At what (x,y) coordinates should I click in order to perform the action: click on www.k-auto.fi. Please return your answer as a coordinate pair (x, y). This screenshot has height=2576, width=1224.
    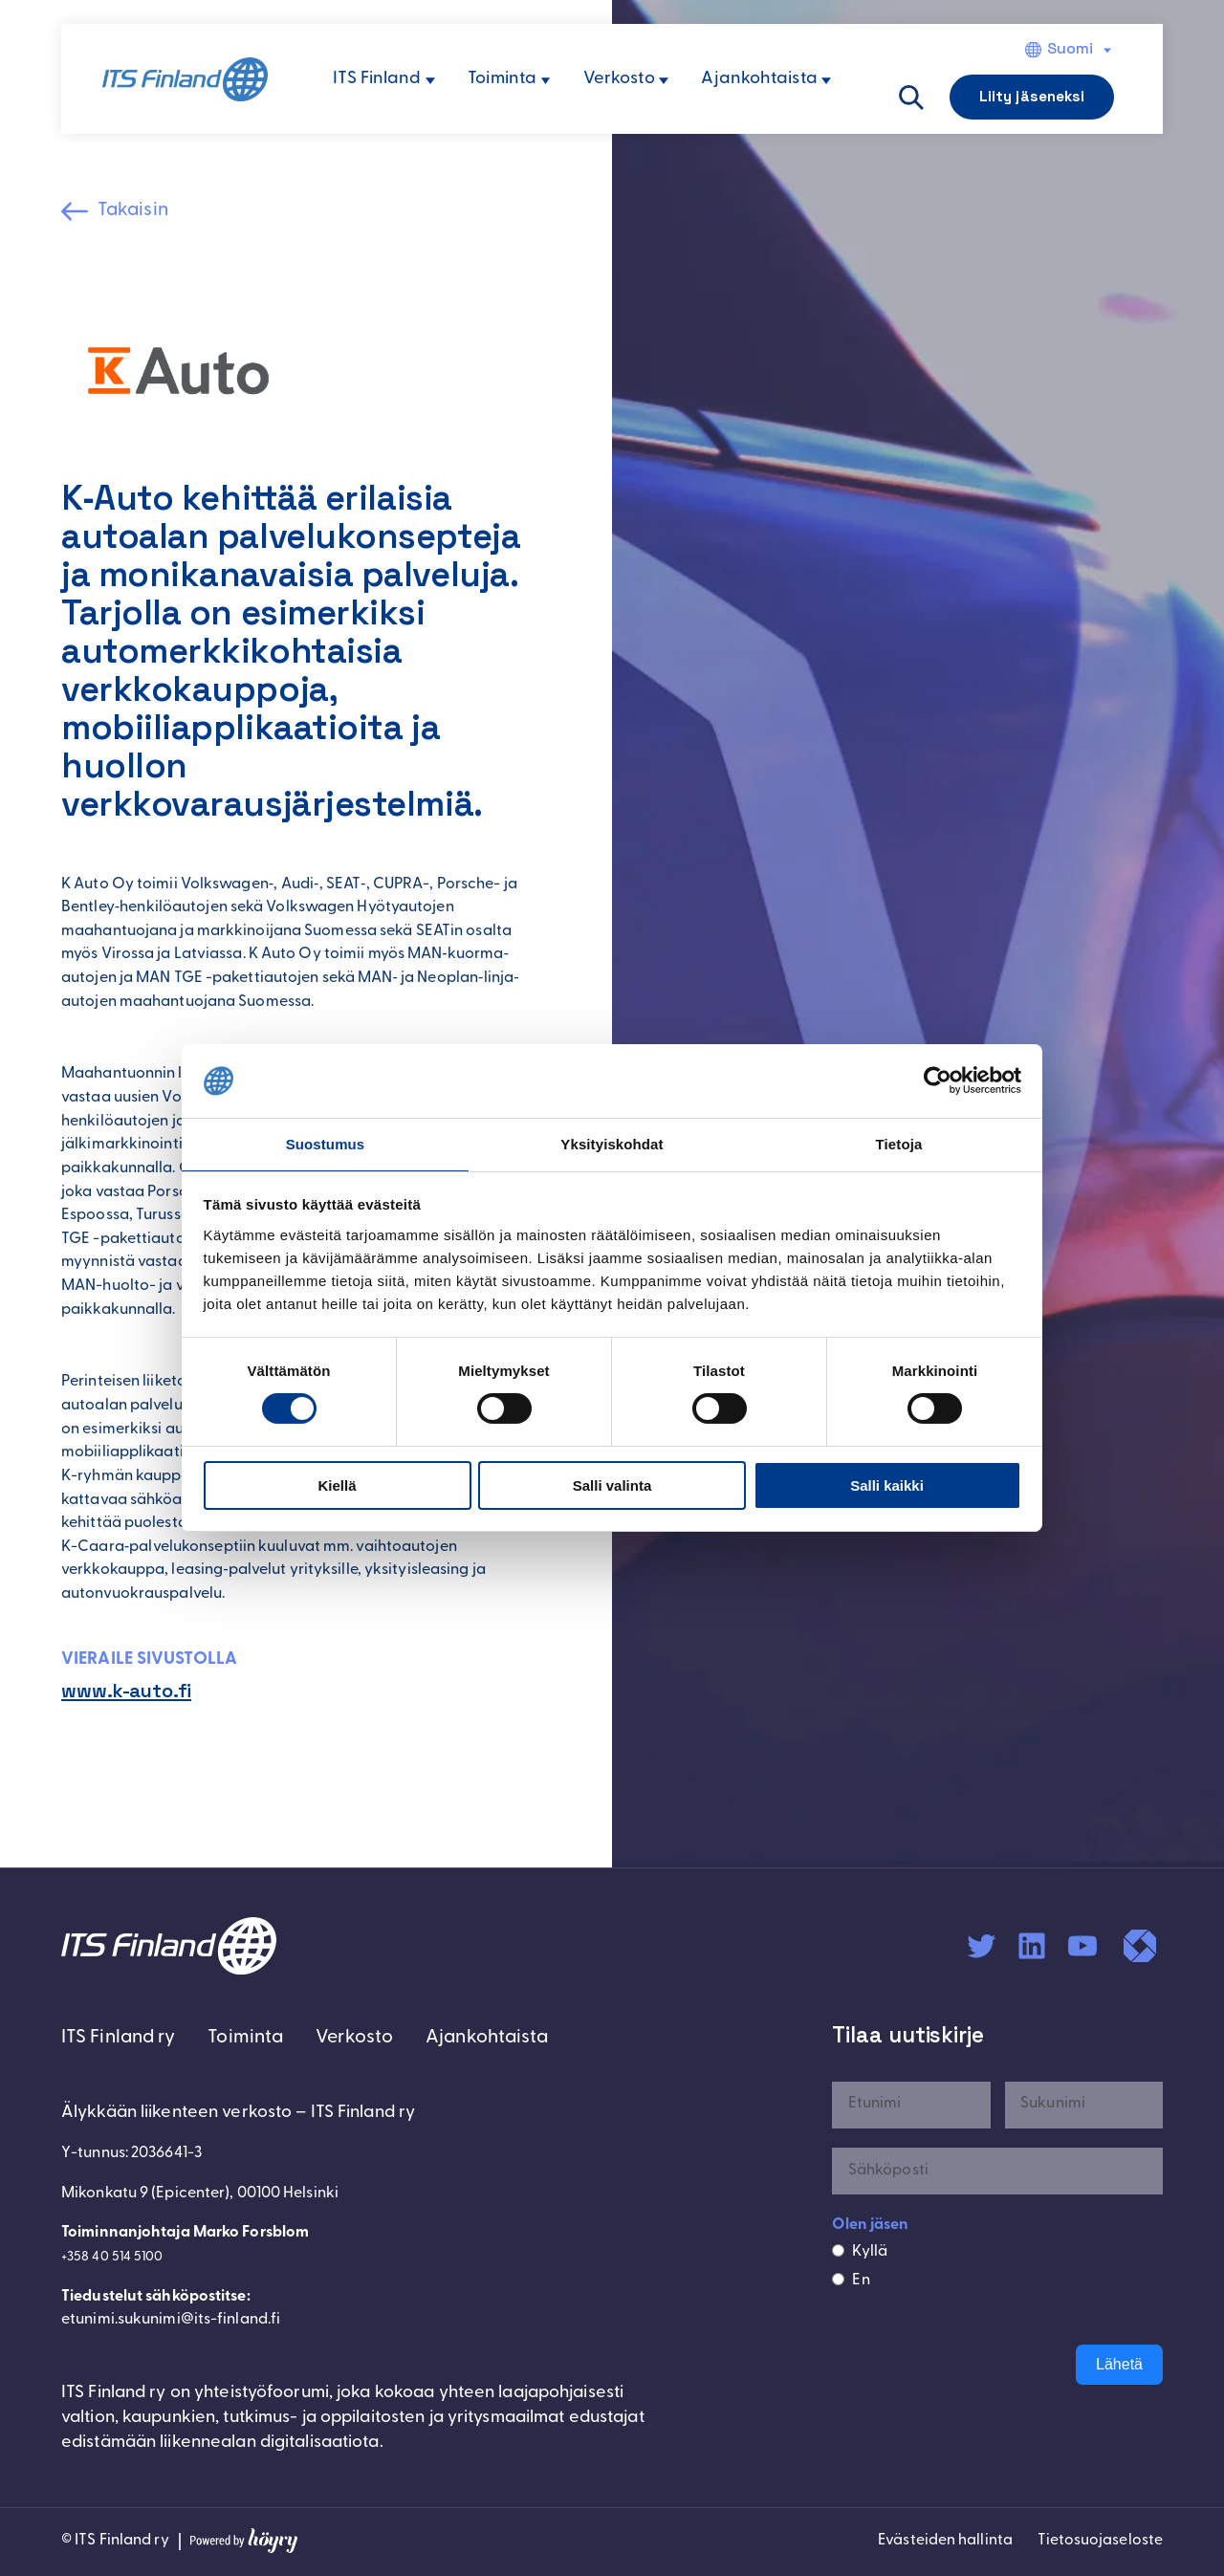
    Looking at the image, I should click on (134, 1693).